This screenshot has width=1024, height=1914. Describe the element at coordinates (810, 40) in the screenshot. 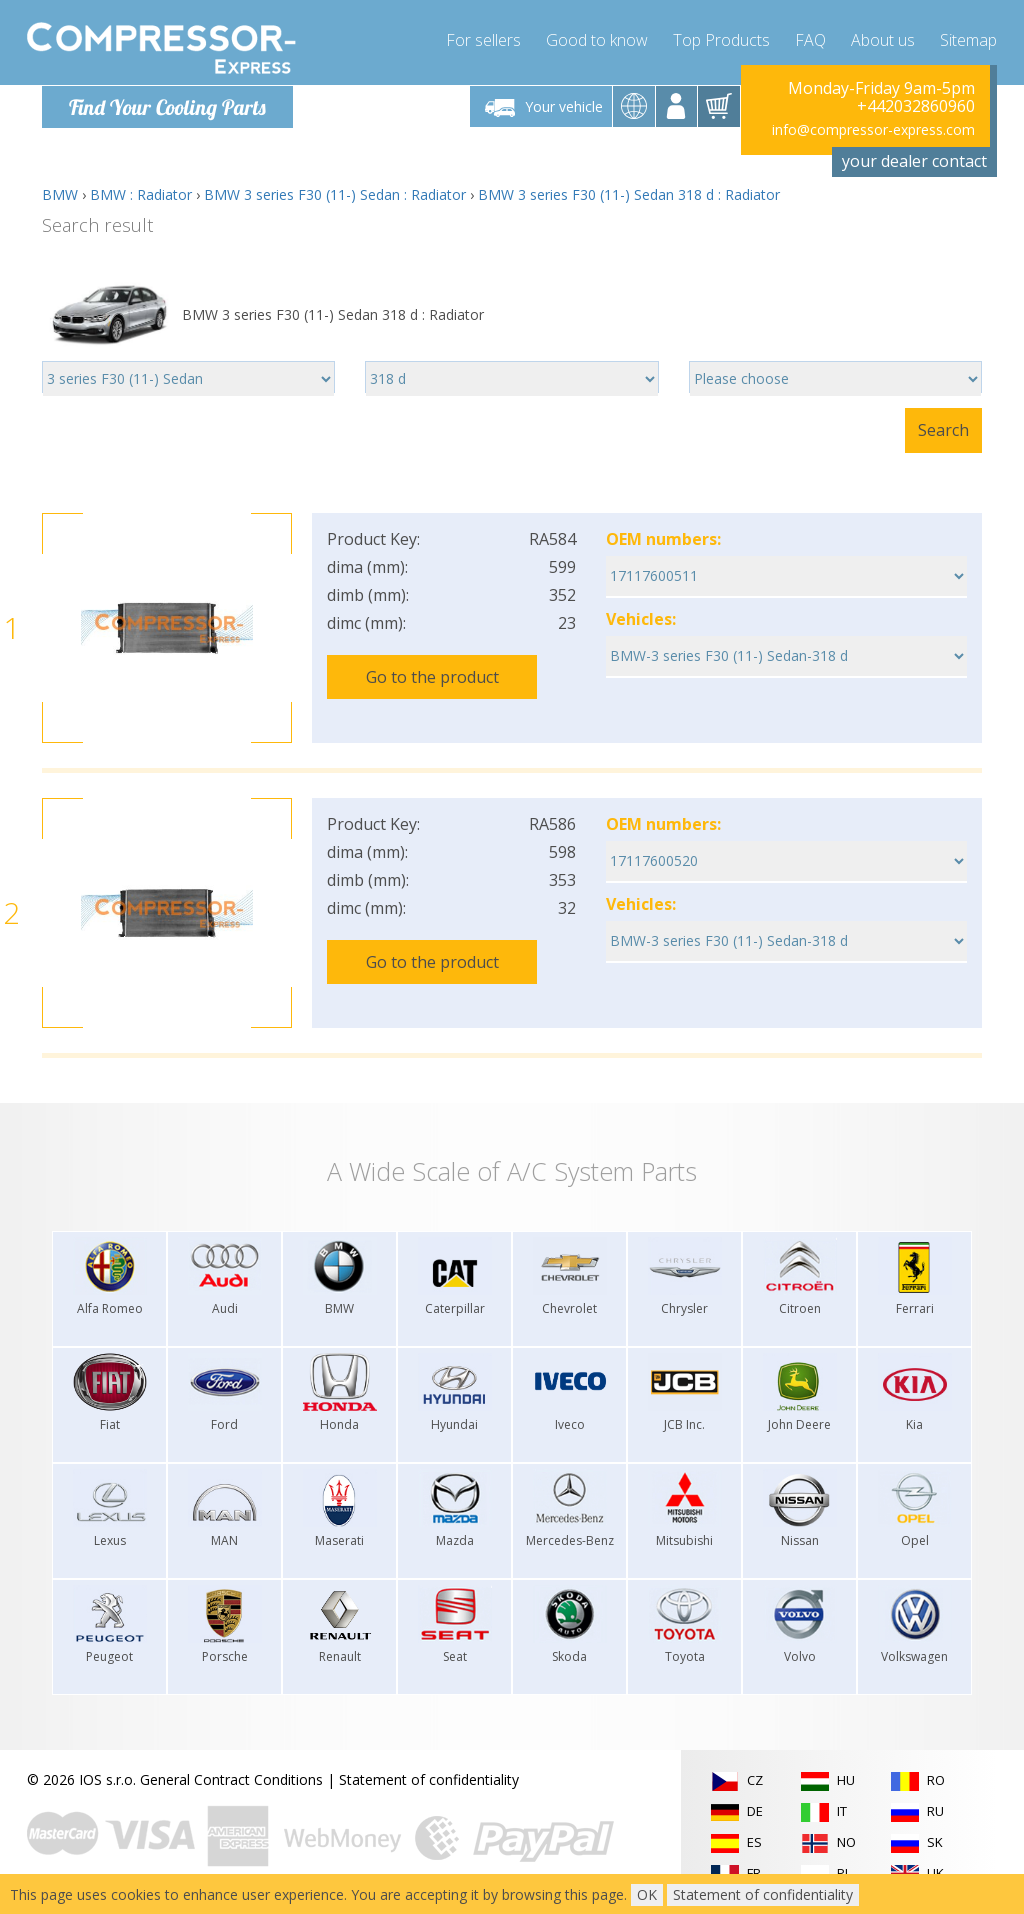

I see `FAQ` at that location.